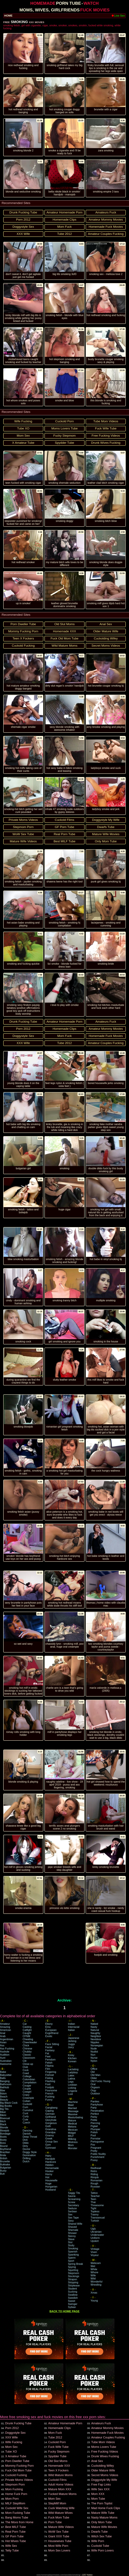 The height and width of the screenshot is (2576, 129). Describe the element at coordinates (27, 2091) in the screenshot. I see `Cowgirl` at that location.